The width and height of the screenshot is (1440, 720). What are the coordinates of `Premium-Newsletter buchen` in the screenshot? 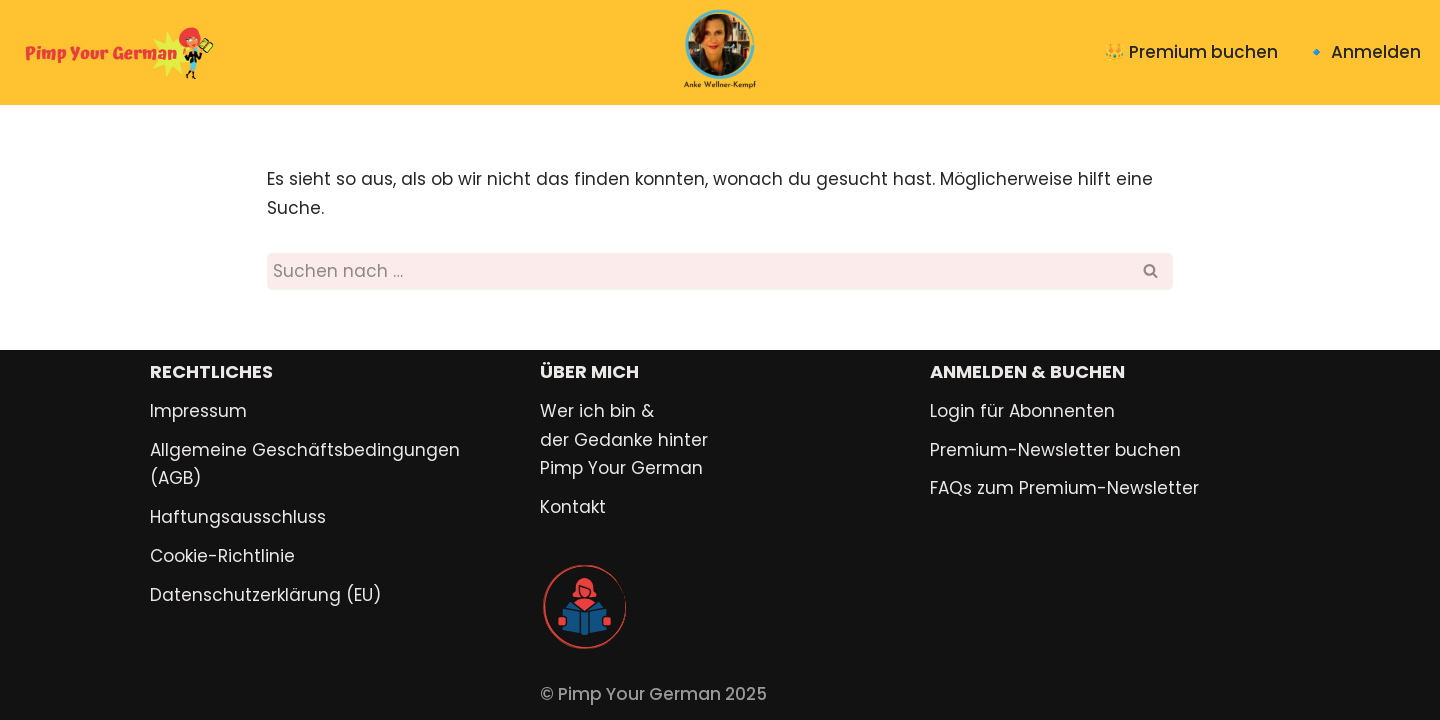 It's located at (1055, 450).